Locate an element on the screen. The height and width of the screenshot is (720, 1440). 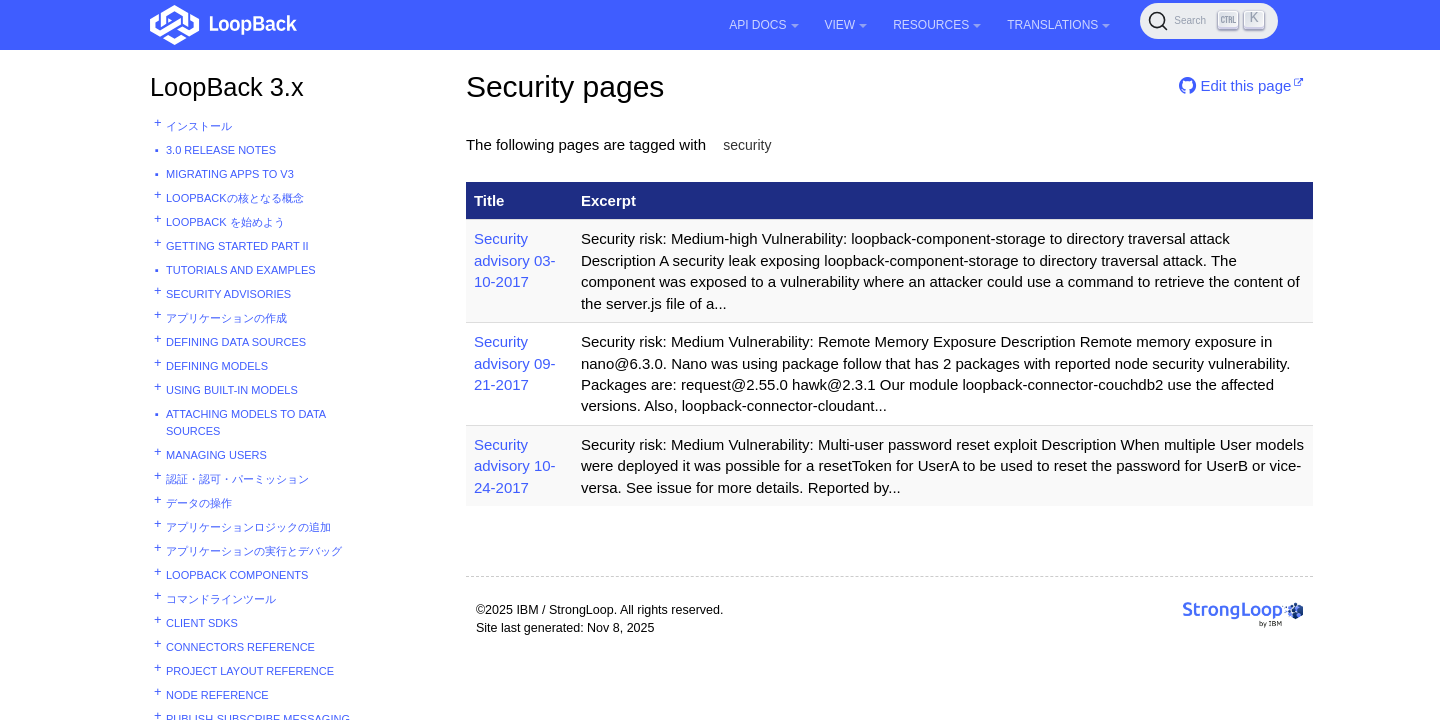
Defining models is located at coordinates (217, 366).